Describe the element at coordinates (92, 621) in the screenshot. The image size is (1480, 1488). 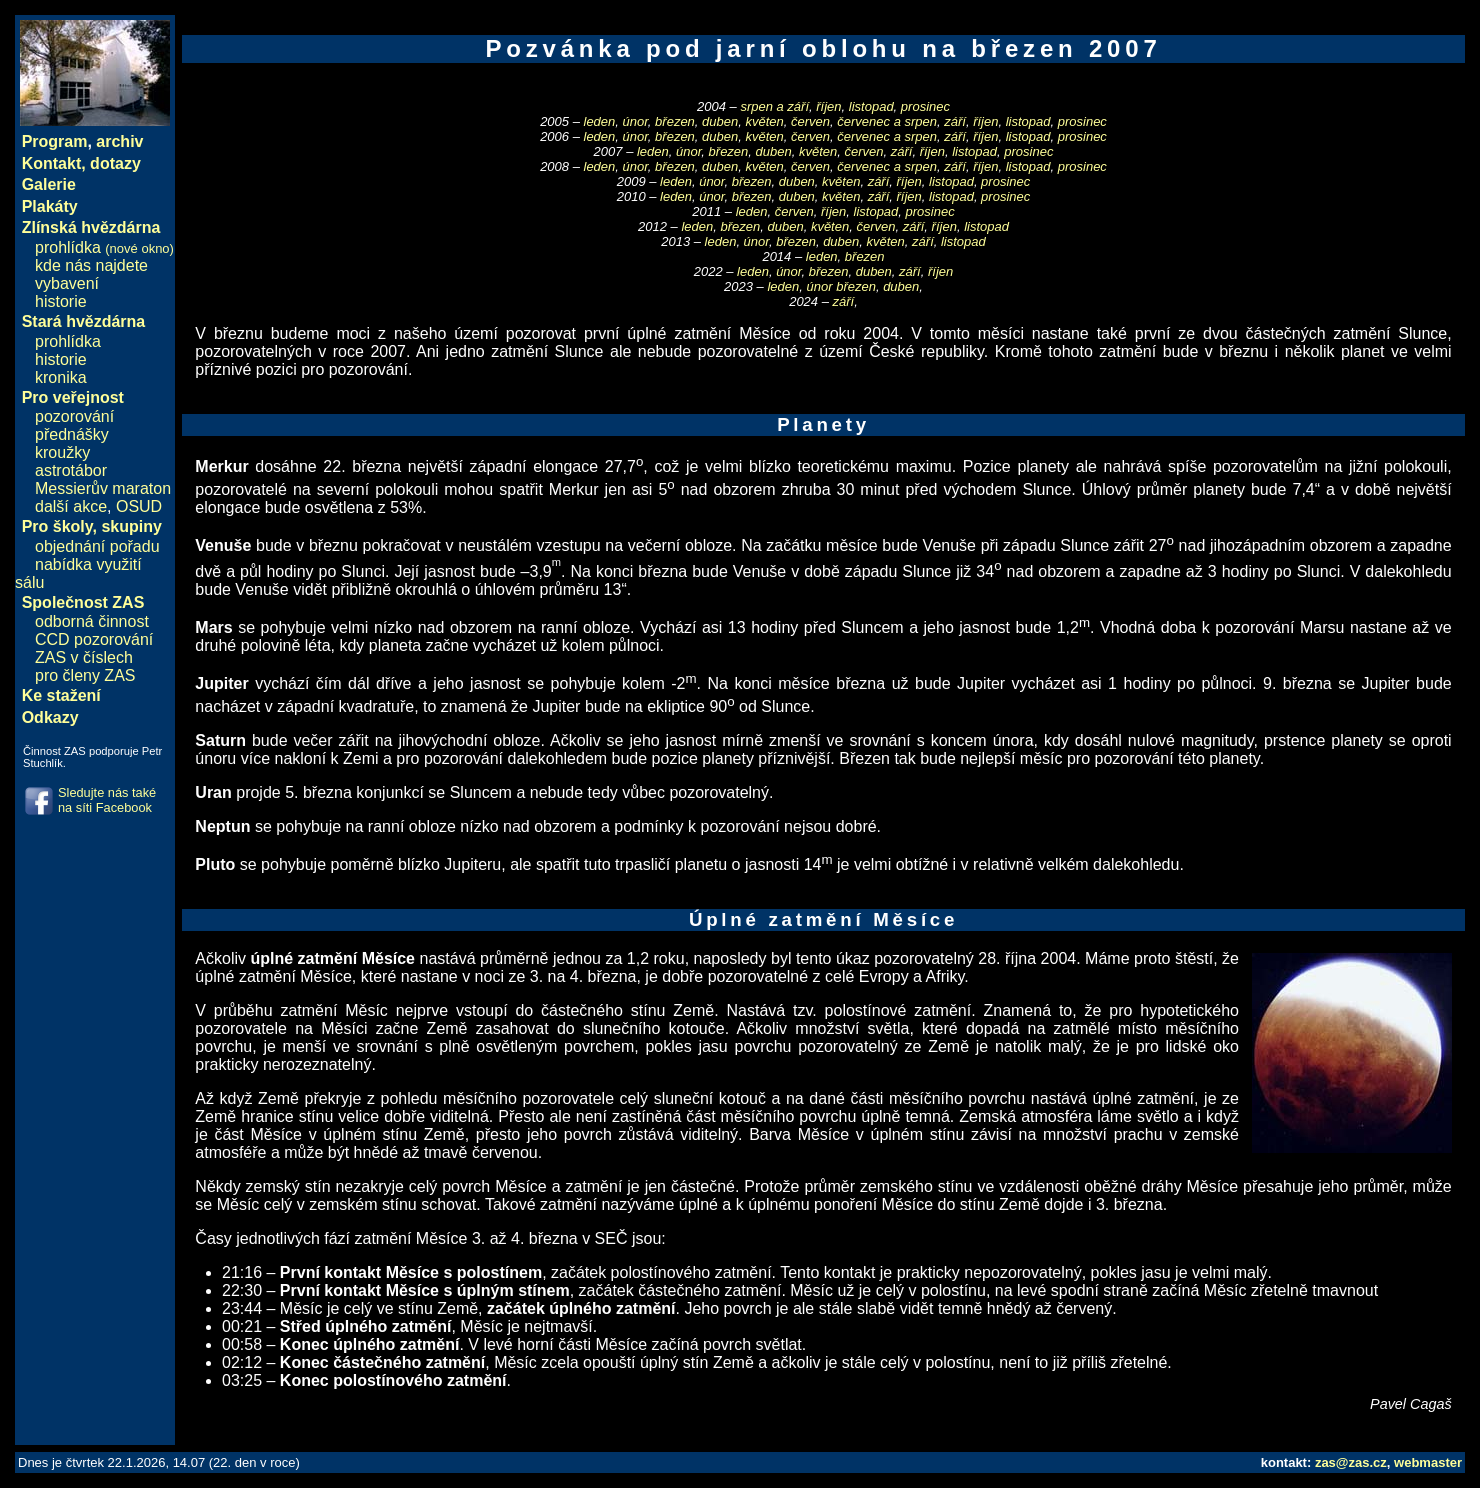
I see `odborná činnost` at that location.